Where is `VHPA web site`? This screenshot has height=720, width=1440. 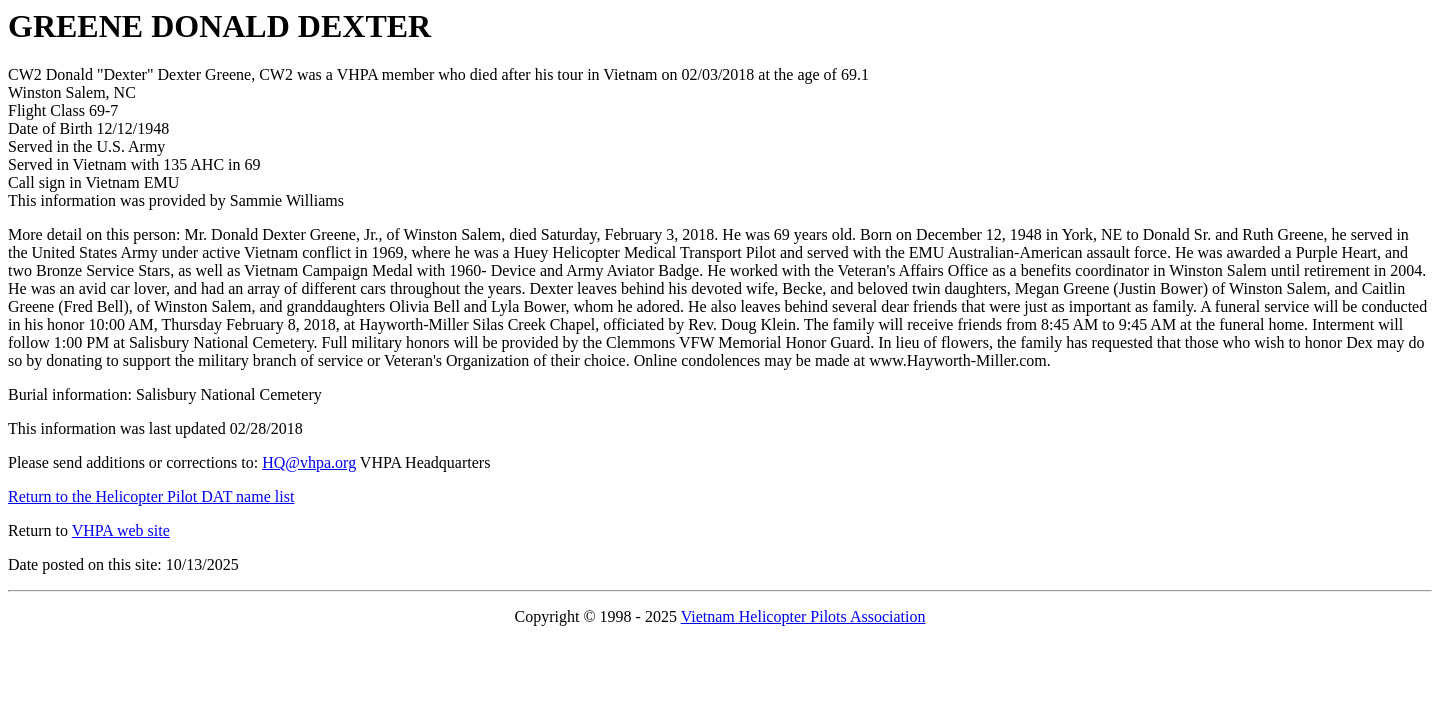 VHPA web site is located at coordinates (121, 530).